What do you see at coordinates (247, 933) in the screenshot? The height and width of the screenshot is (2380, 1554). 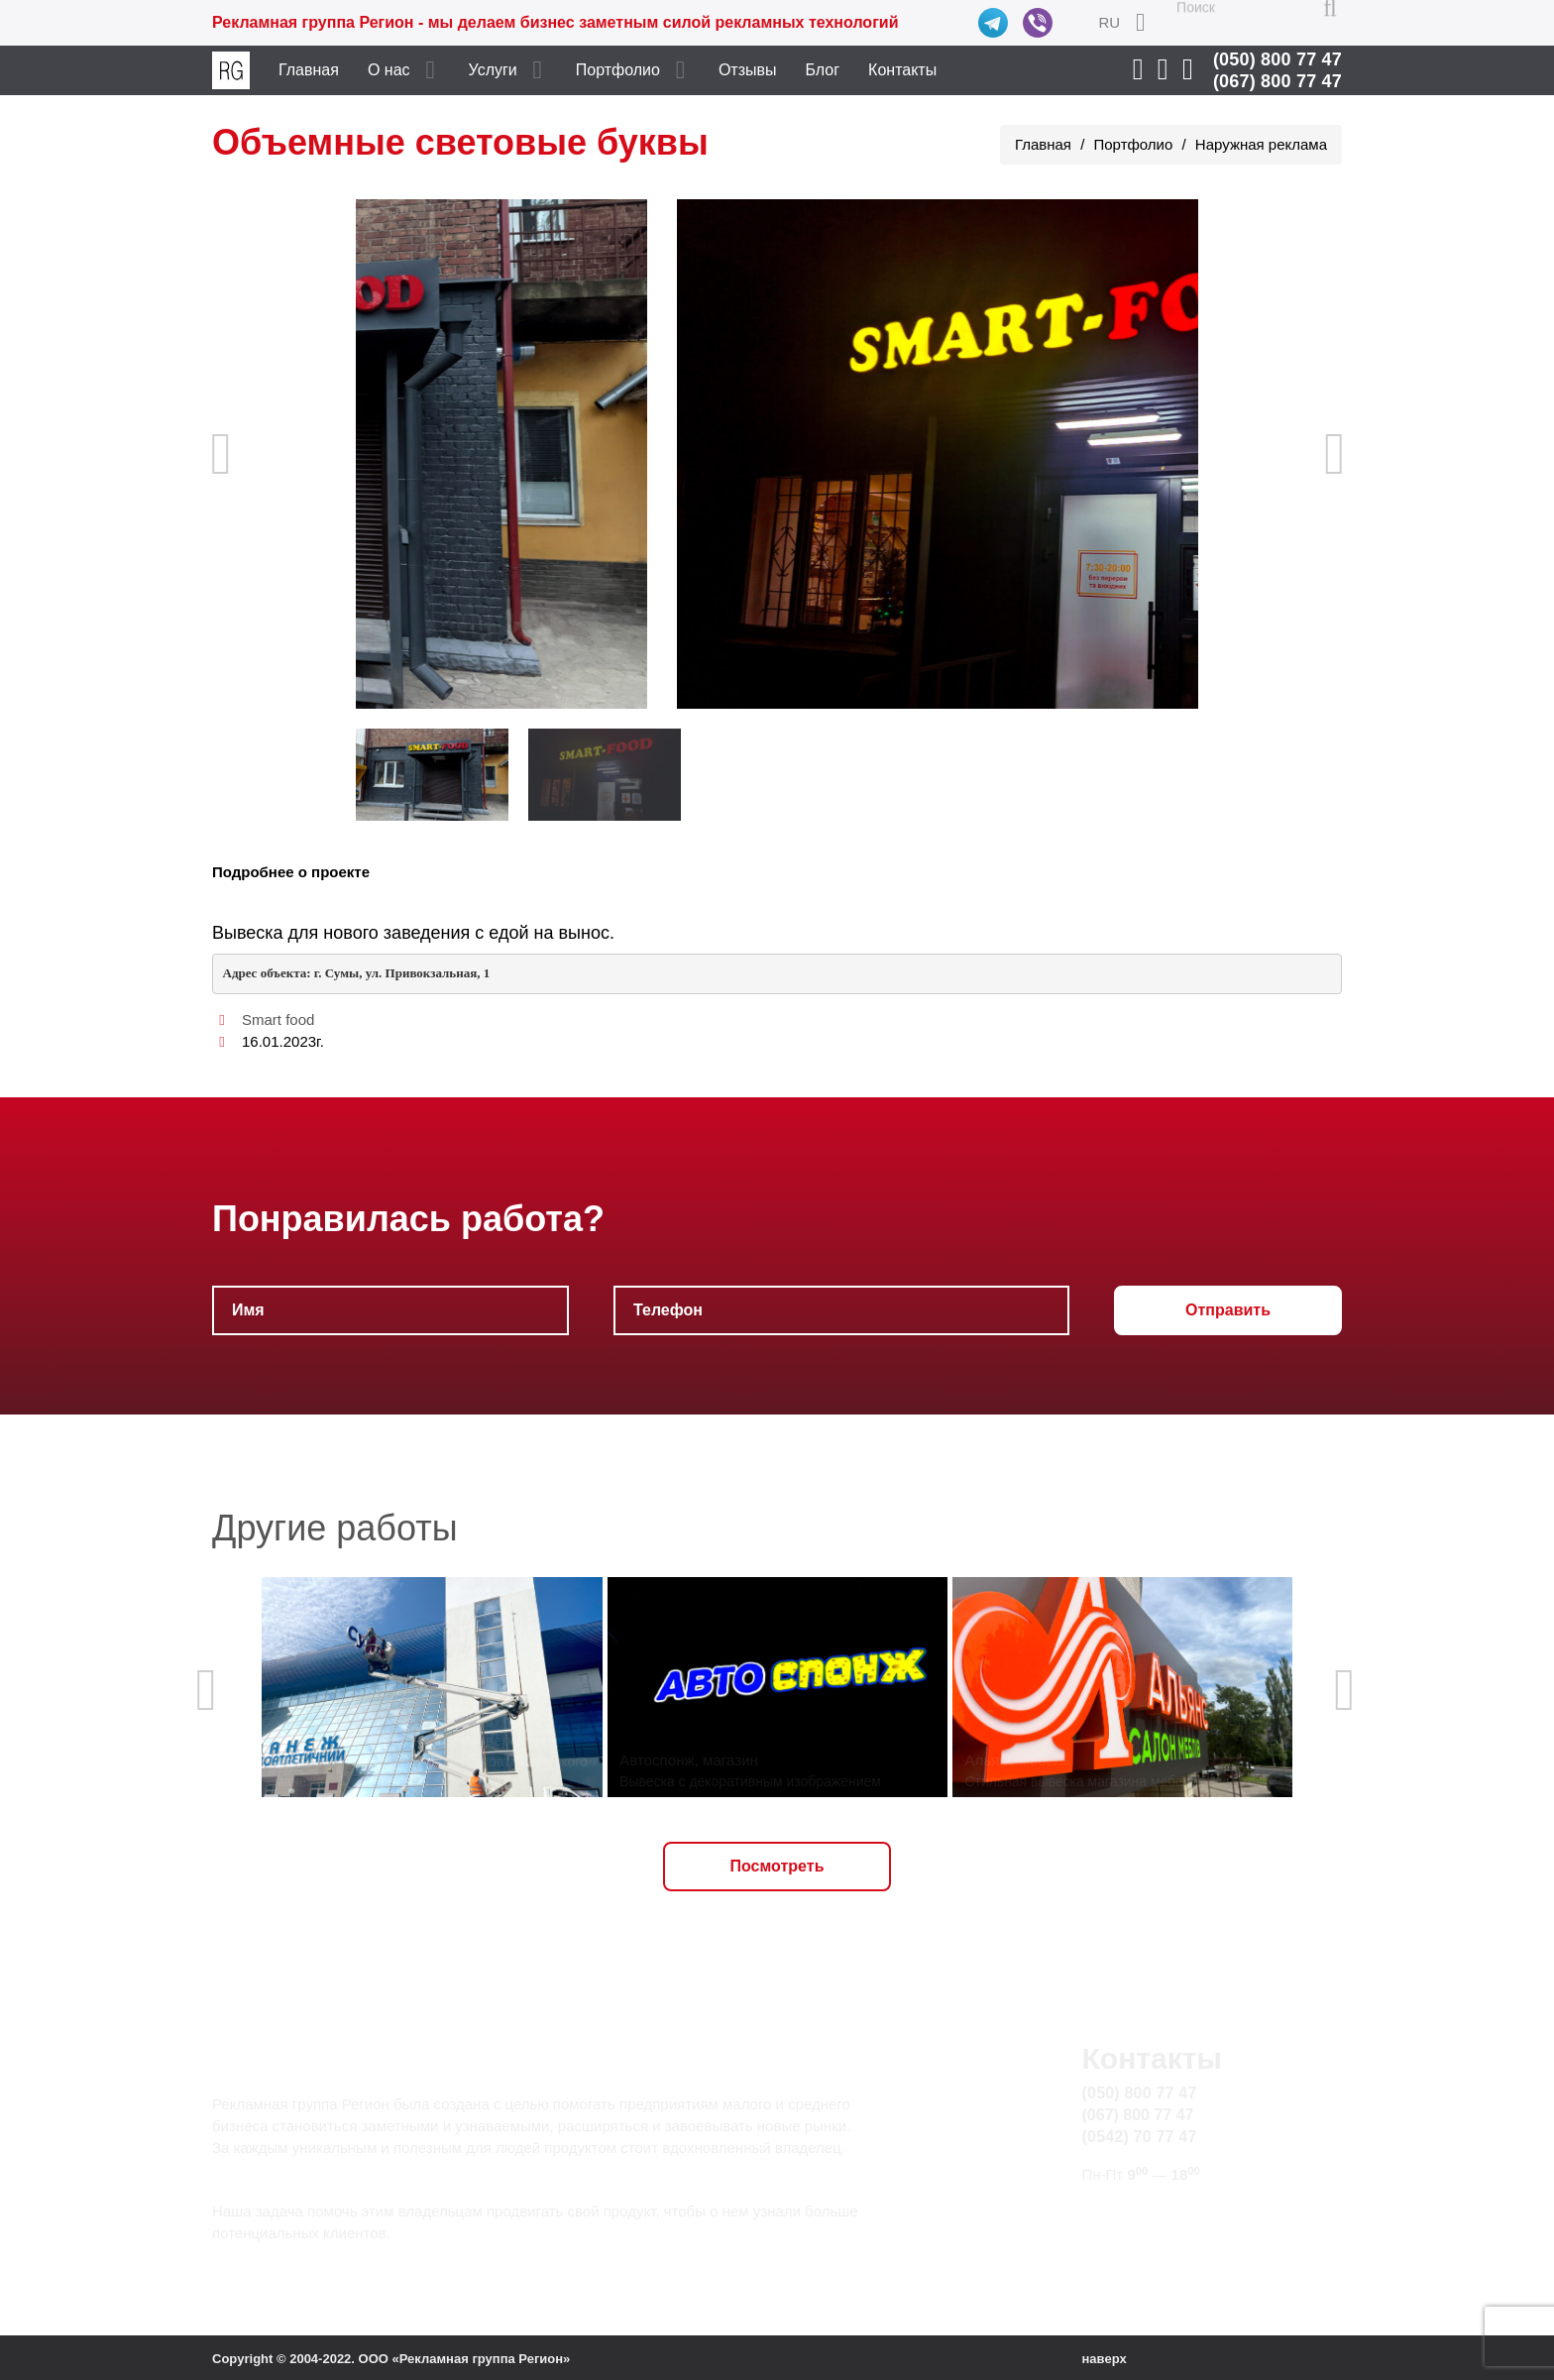 I see `Вывеска` at bounding box center [247, 933].